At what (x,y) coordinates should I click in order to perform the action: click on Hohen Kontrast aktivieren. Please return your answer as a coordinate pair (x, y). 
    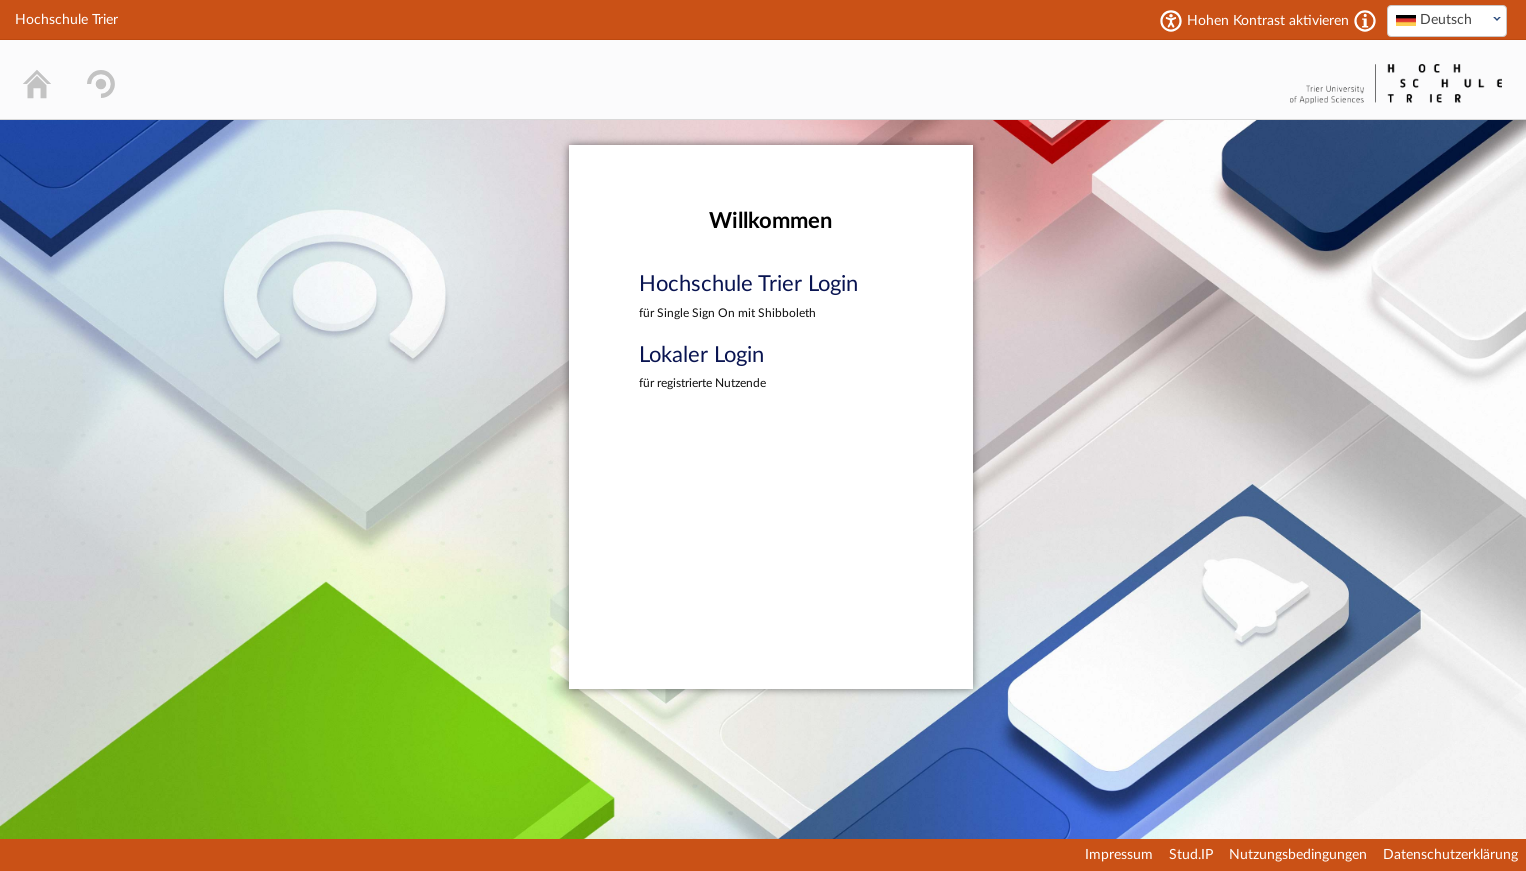
    Looking at the image, I should click on (1268, 21).